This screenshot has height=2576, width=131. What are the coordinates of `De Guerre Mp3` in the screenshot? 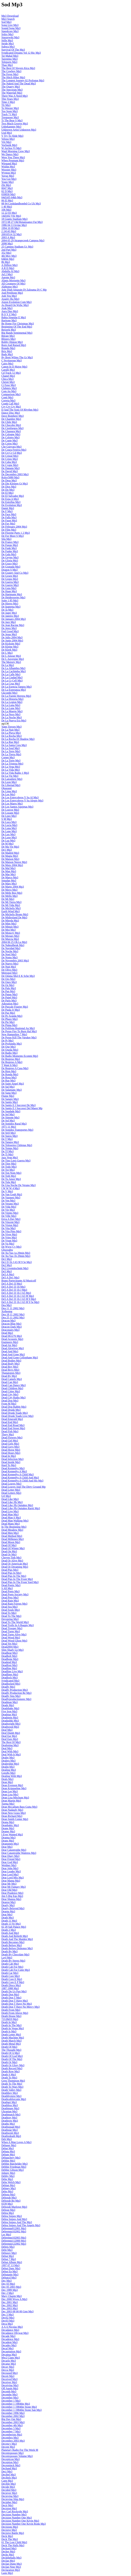 It's located at (10, 585).